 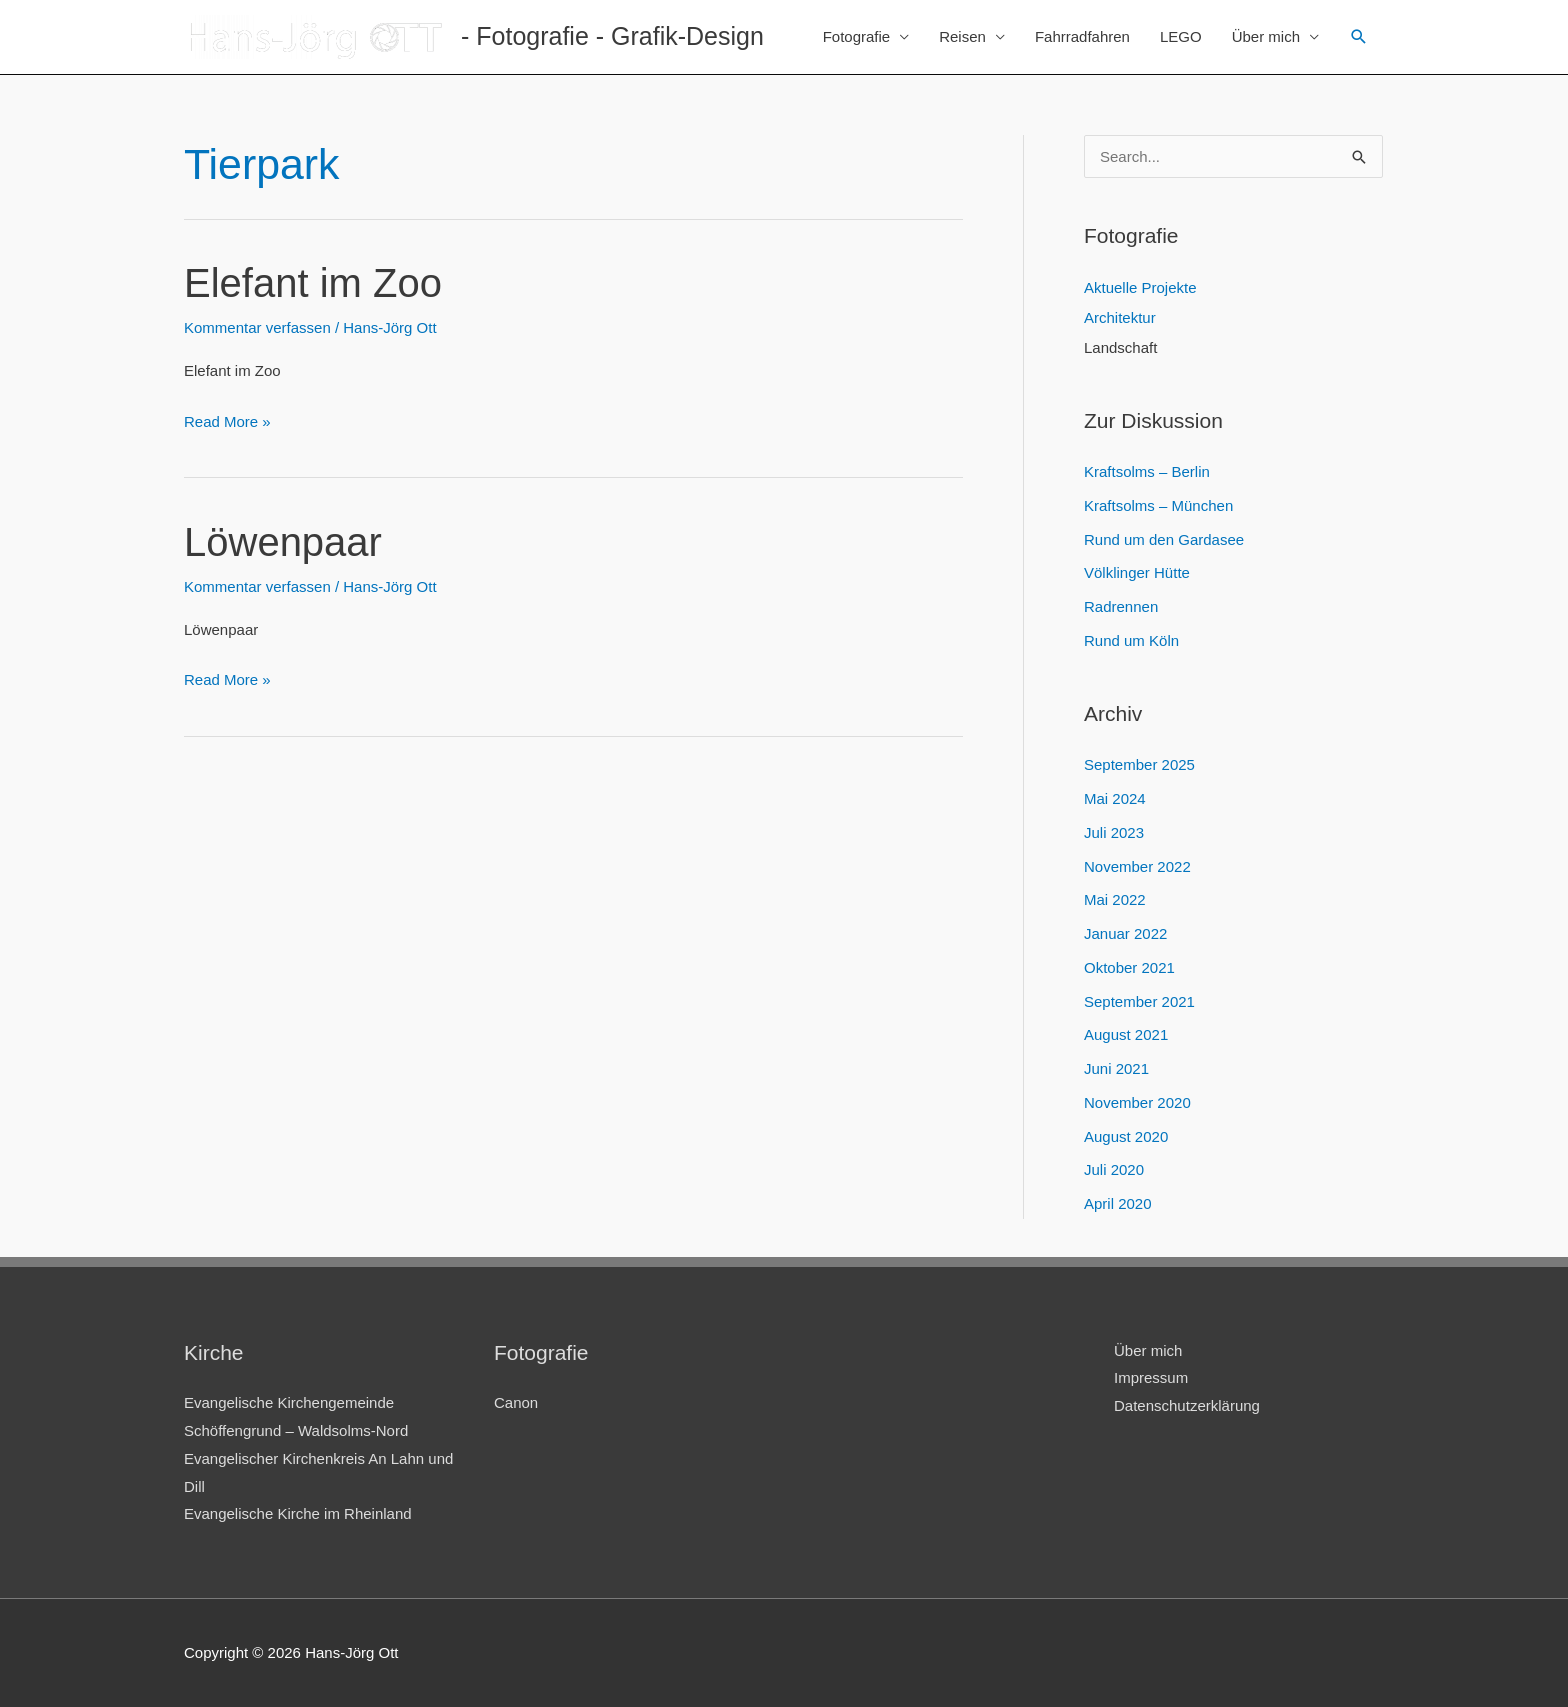 I want to click on Impressum, so click(x=1151, y=1377).